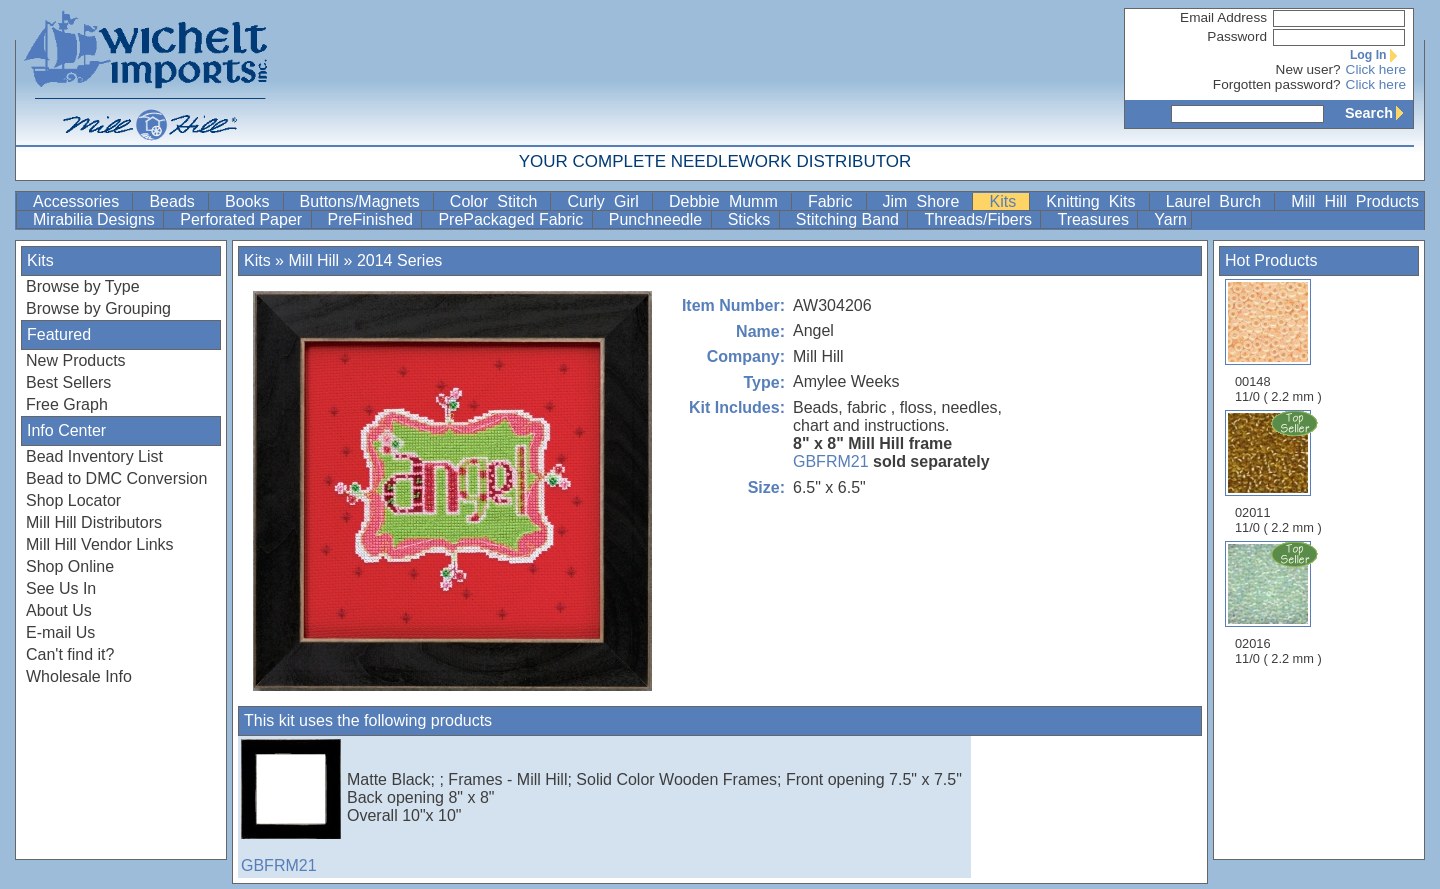 Image resolution: width=1440 pixels, height=889 pixels. What do you see at coordinates (60, 632) in the screenshot?
I see `E-mail Us` at bounding box center [60, 632].